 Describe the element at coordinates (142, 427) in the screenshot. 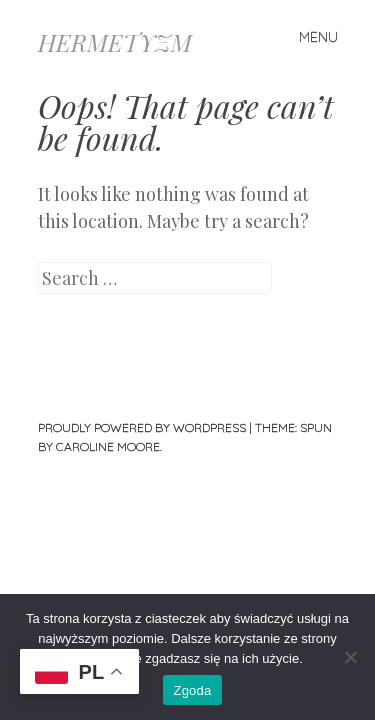

I see `Proudly powered by WordPress` at that location.